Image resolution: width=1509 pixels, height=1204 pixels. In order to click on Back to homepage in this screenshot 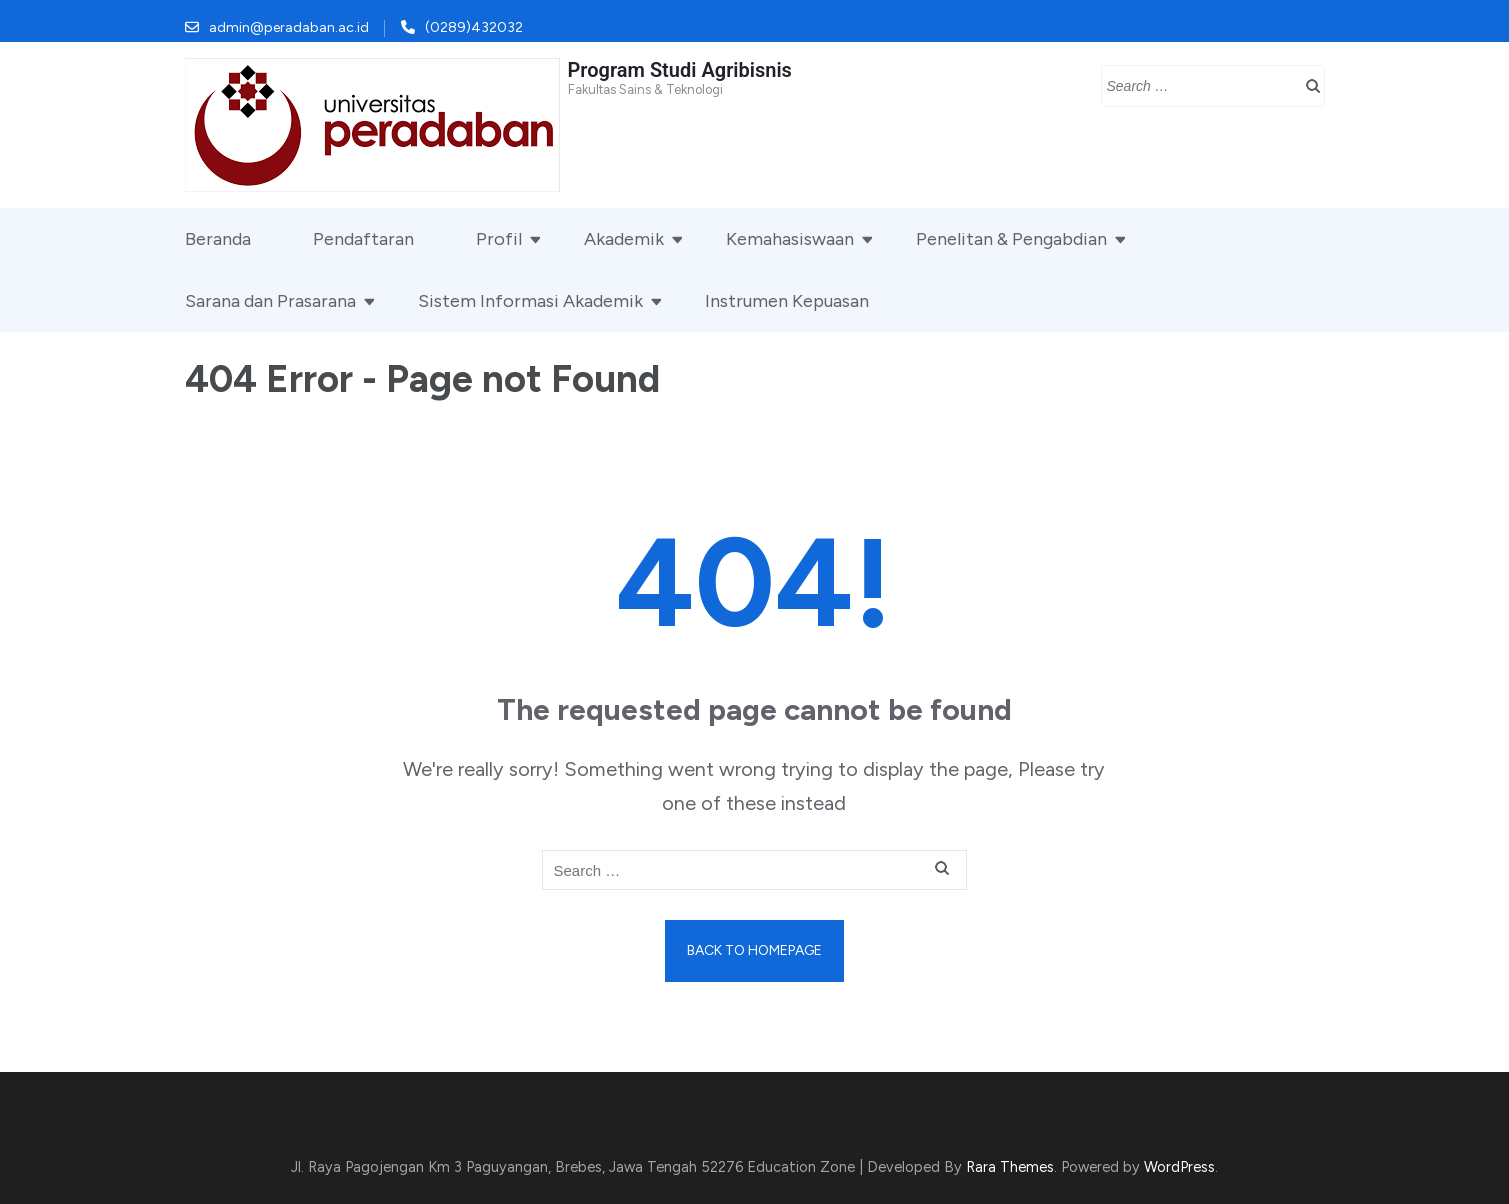, I will do `click(754, 950)`.